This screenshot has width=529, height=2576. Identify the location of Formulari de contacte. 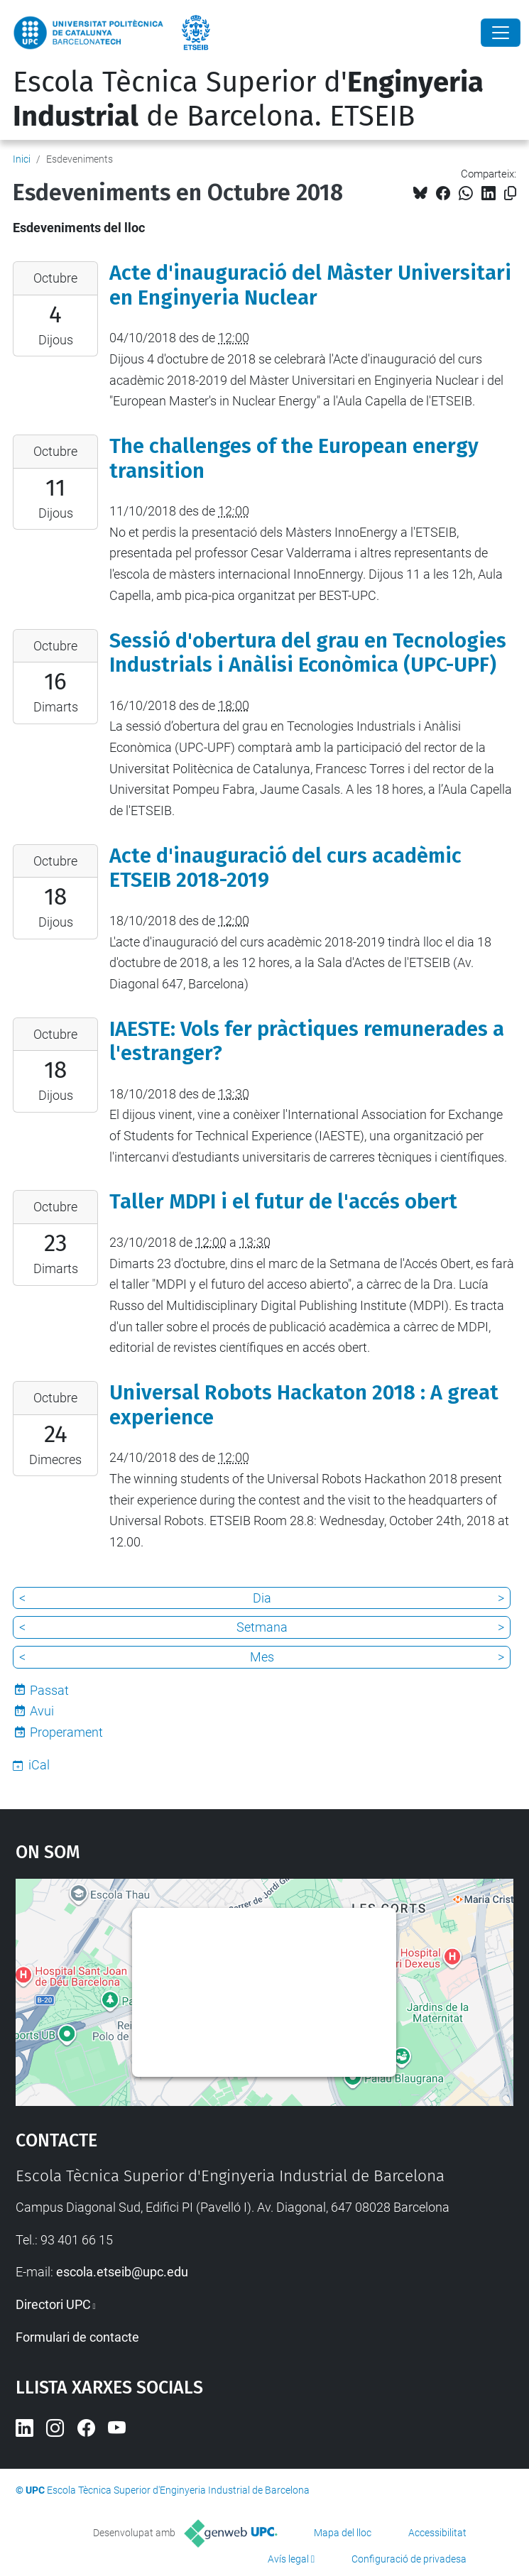
(77, 2337).